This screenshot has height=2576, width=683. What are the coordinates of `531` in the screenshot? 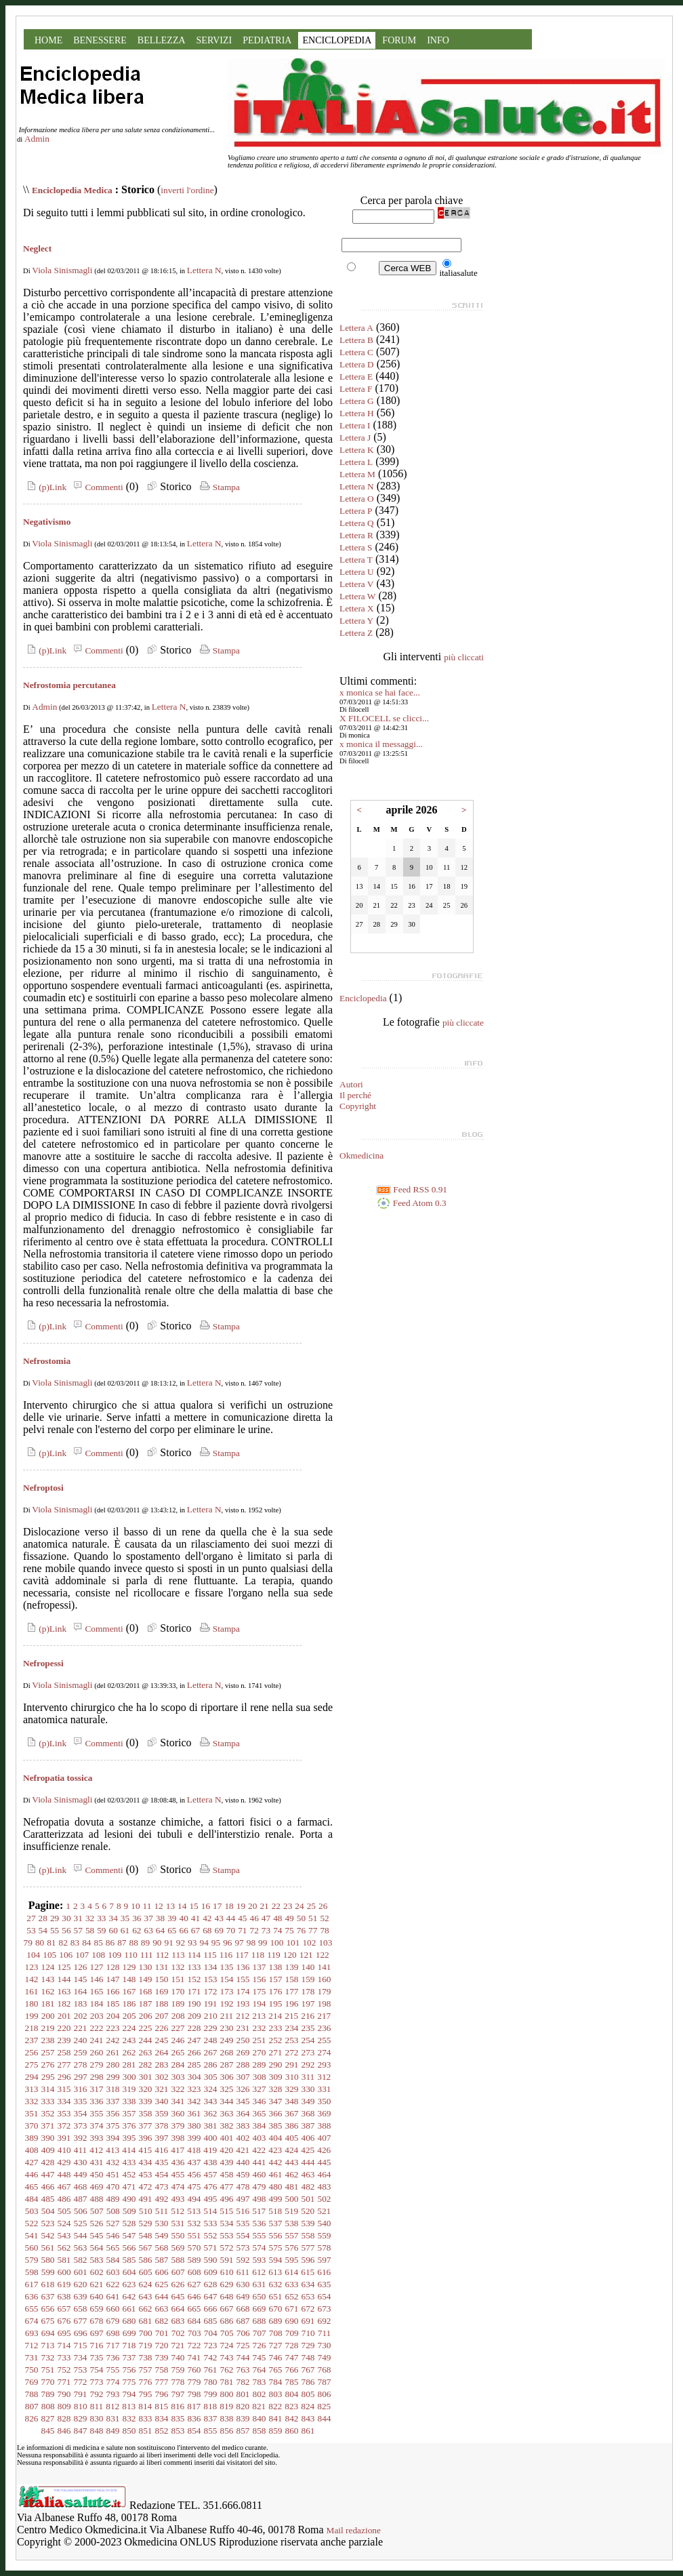 It's located at (178, 2223).